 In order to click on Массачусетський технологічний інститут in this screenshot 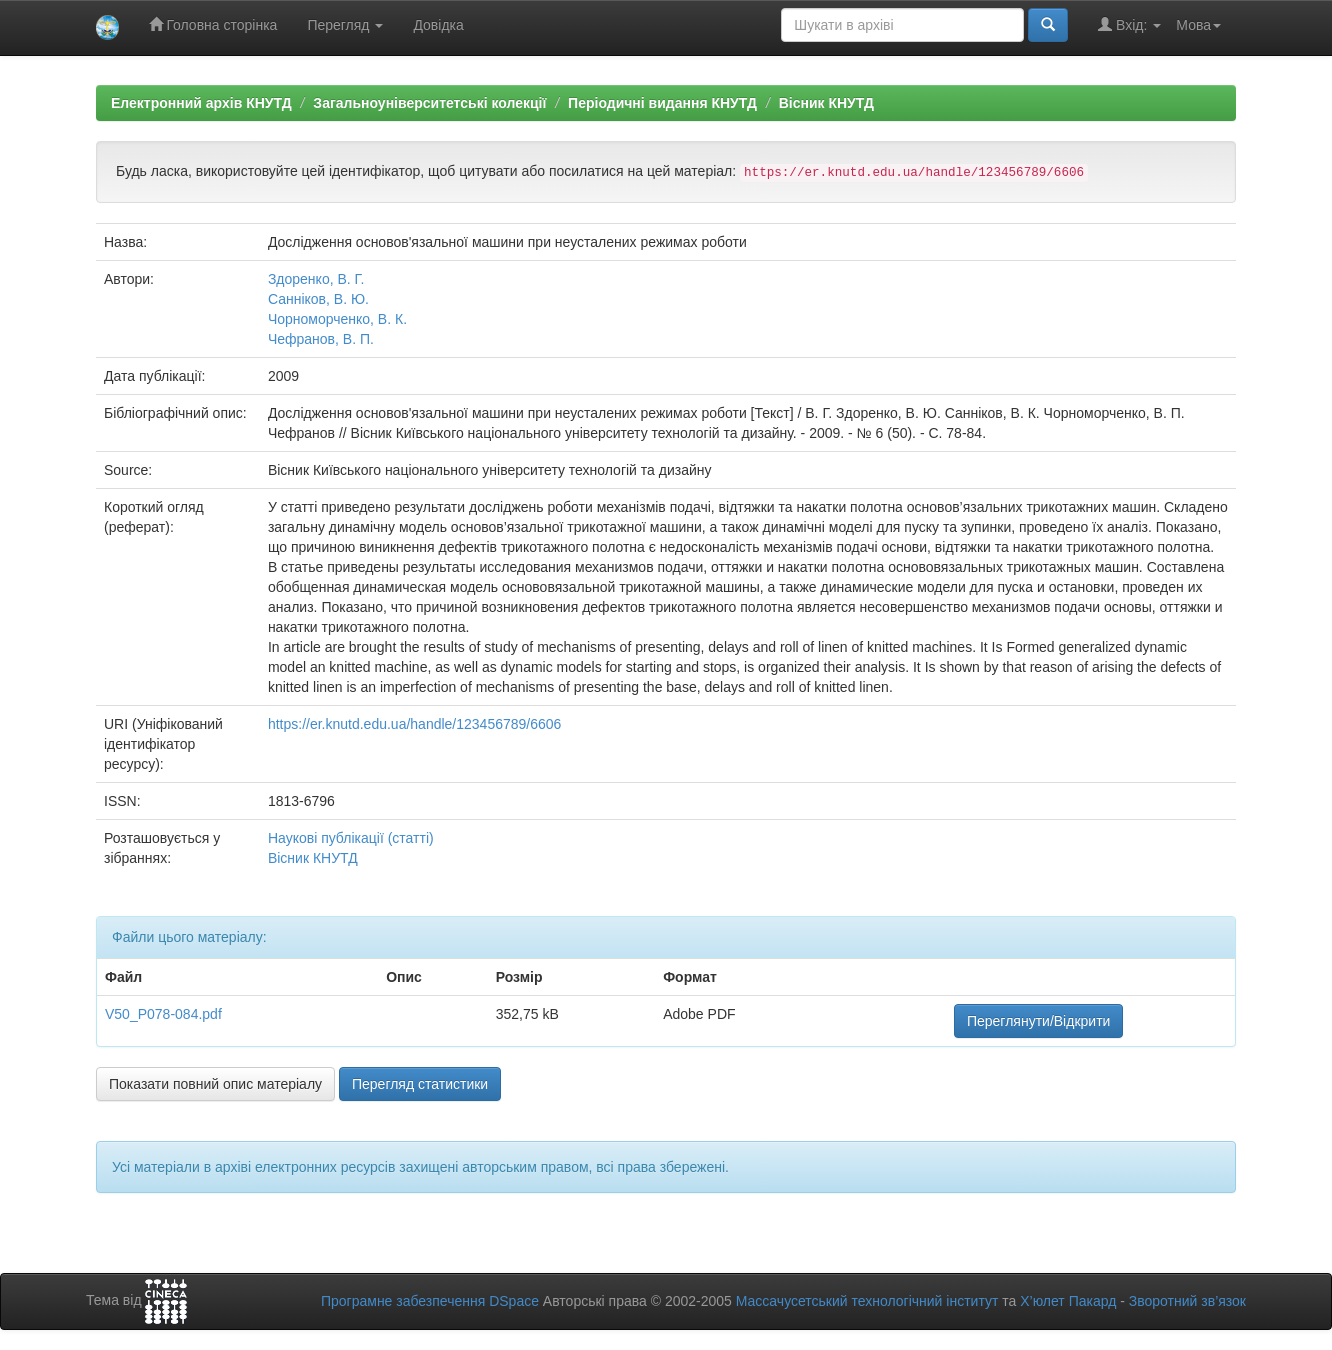, I will do `click(867, 1301)`.